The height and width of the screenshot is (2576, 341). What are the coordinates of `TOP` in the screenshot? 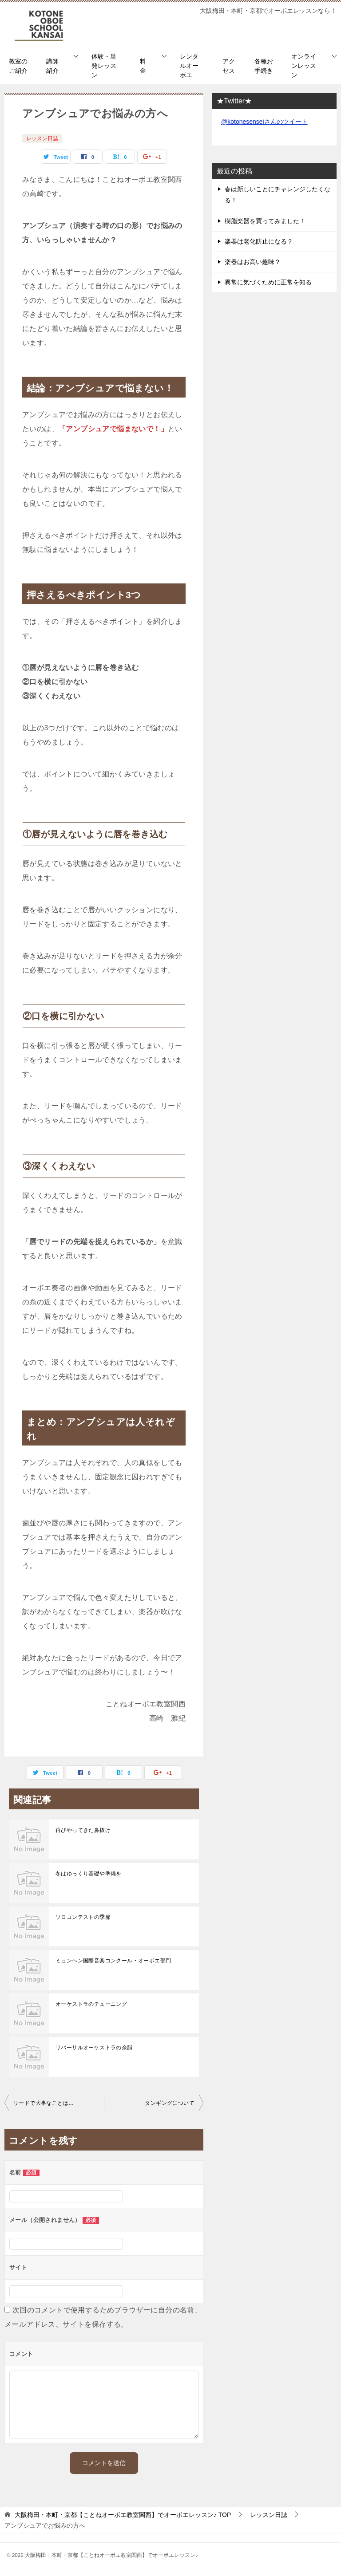 It's located at (123, 2514).